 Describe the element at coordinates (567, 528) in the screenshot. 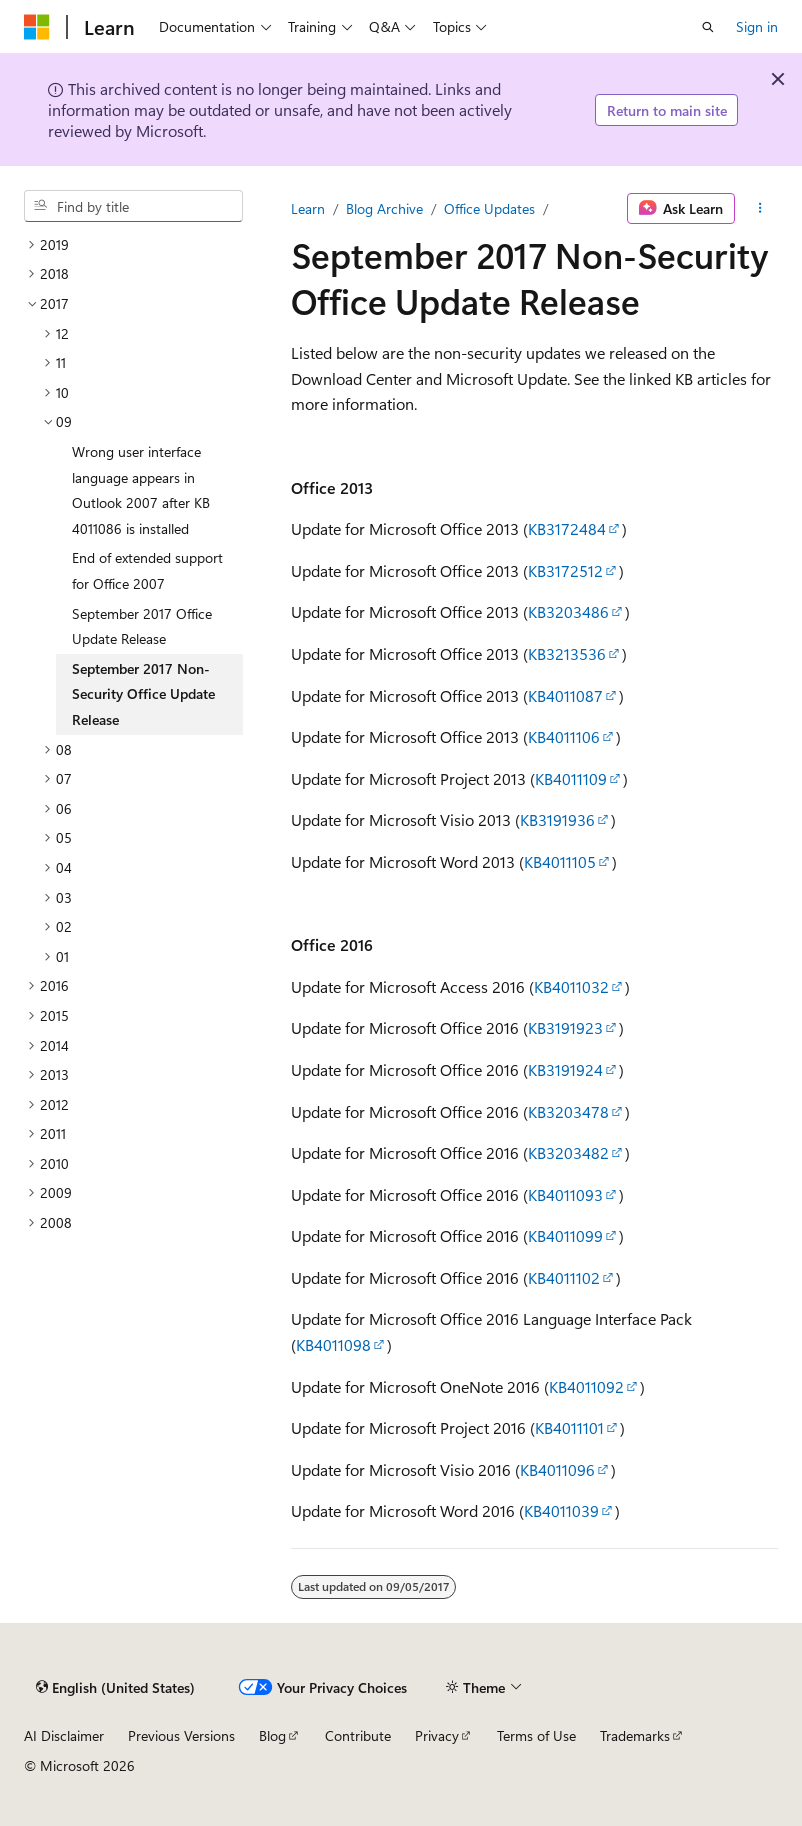

I see `KB3172484` at that location.